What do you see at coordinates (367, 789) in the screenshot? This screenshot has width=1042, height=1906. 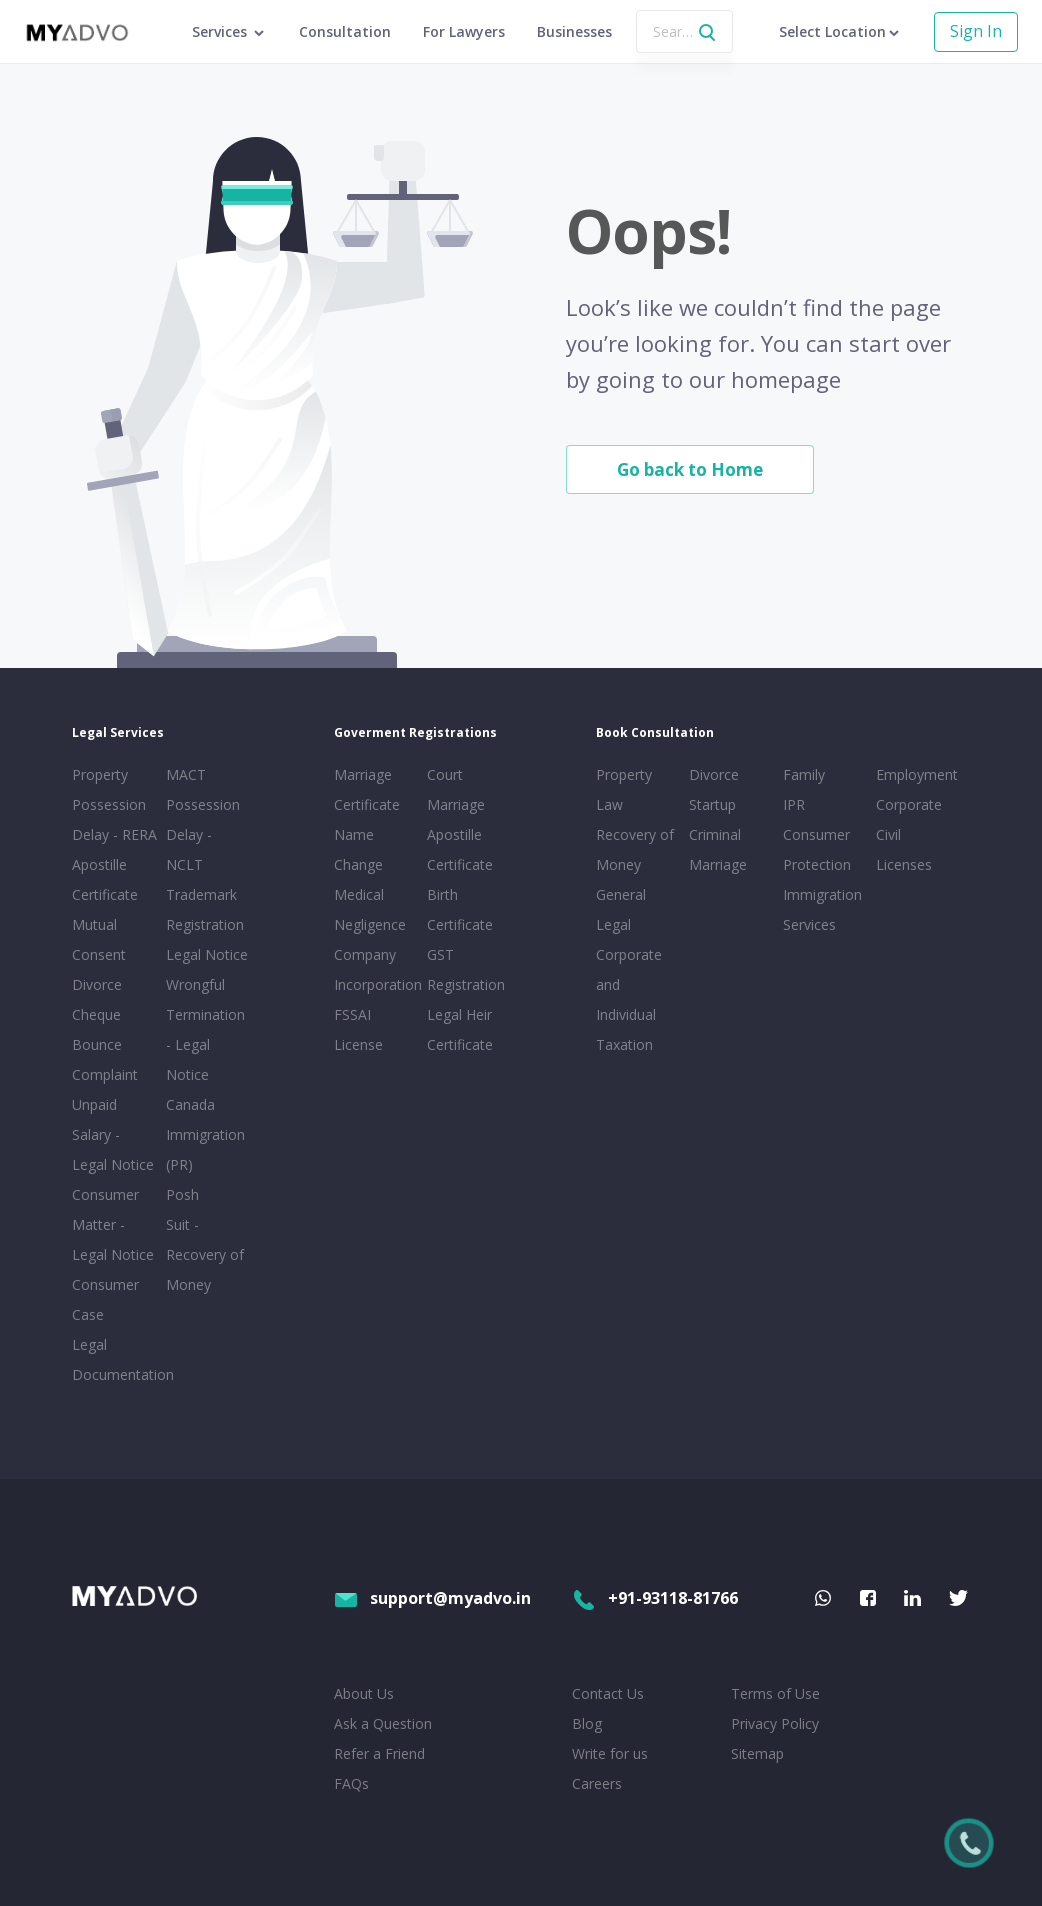 I see `Marriage Certificate` at bounding box center [367, 789].